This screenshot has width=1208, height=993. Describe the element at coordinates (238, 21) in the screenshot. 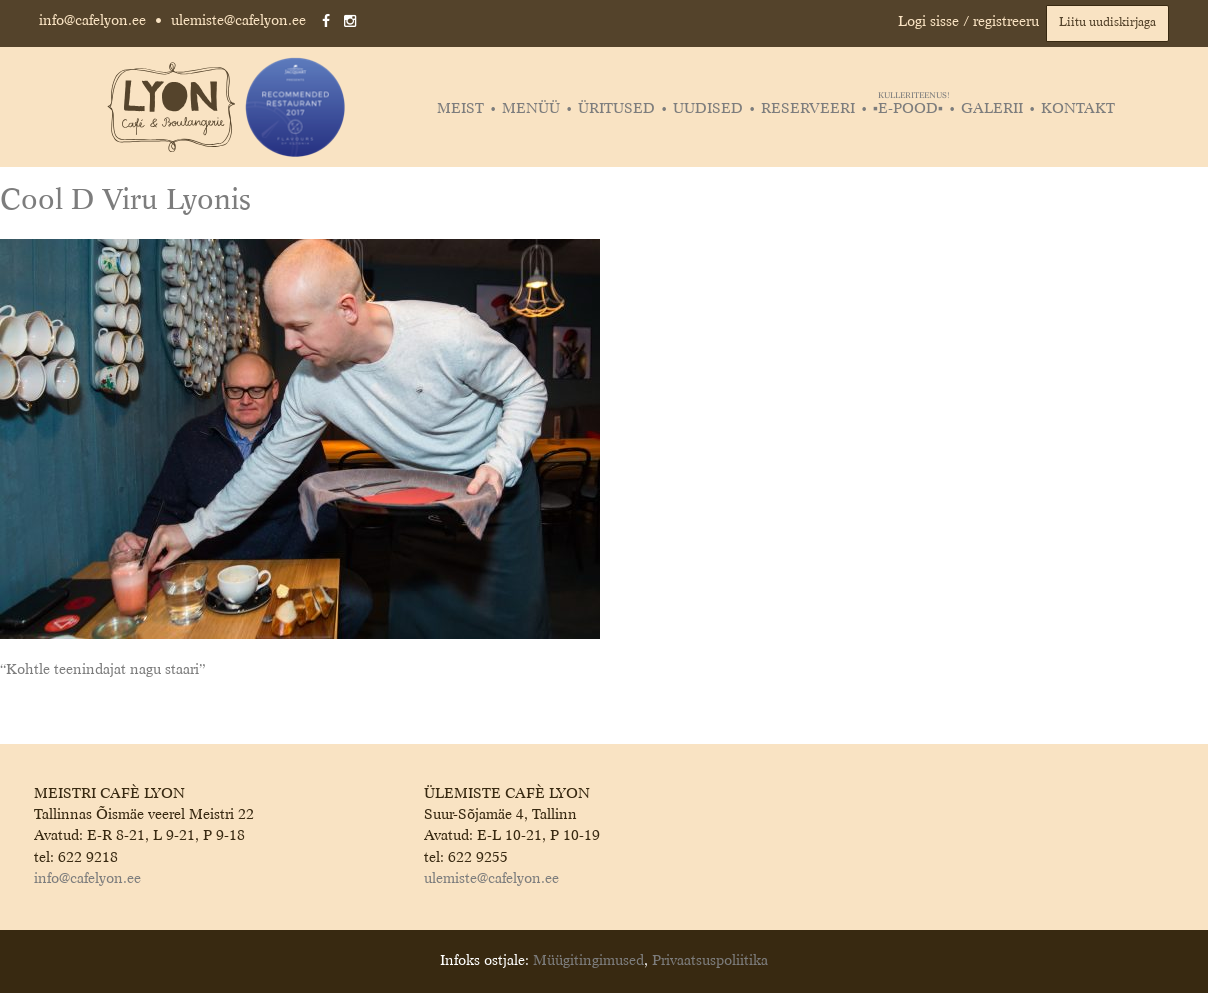

I see `ulemiste@cafelyon.ee` at that location.